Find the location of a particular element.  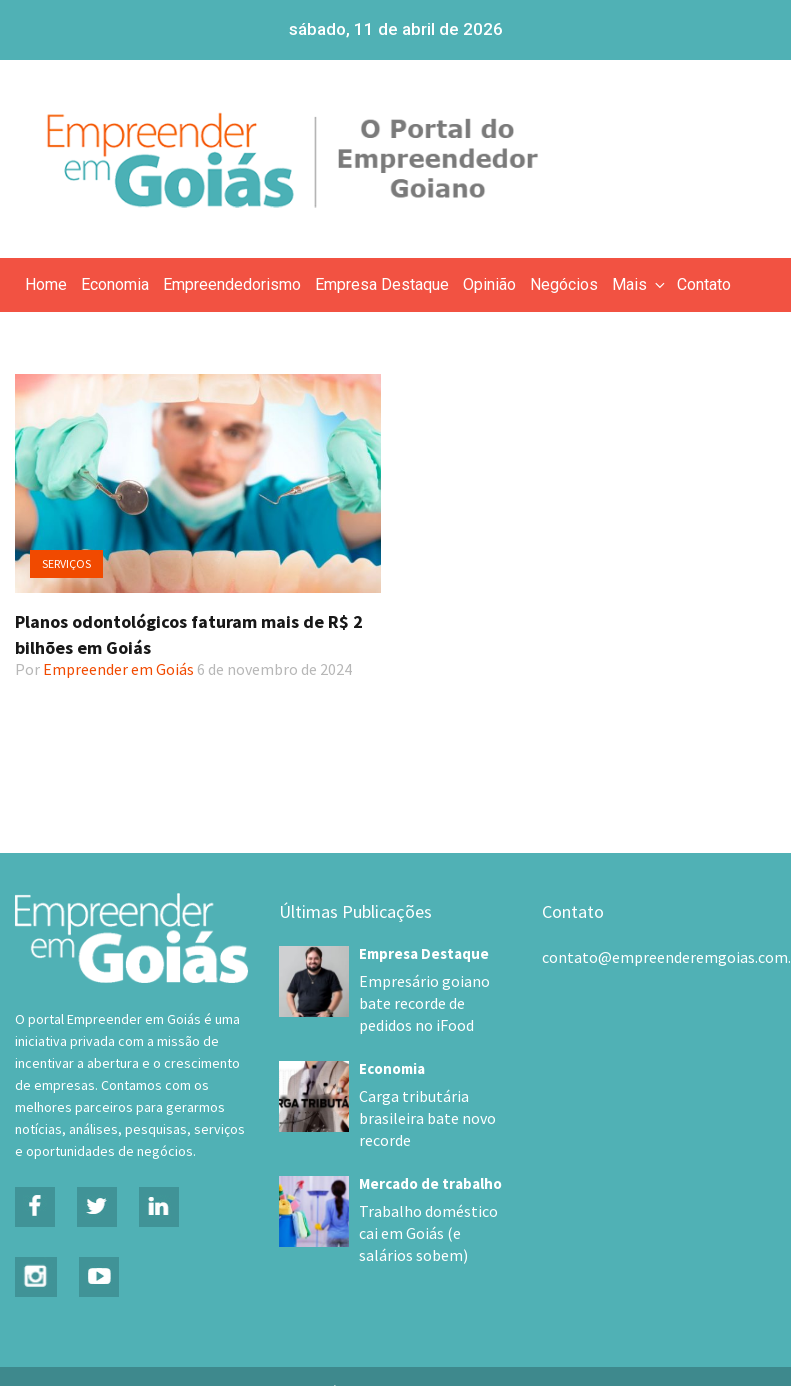

Empresário goiano bate recorde de pedidos no iFood is located at coordinates (431, 1003).